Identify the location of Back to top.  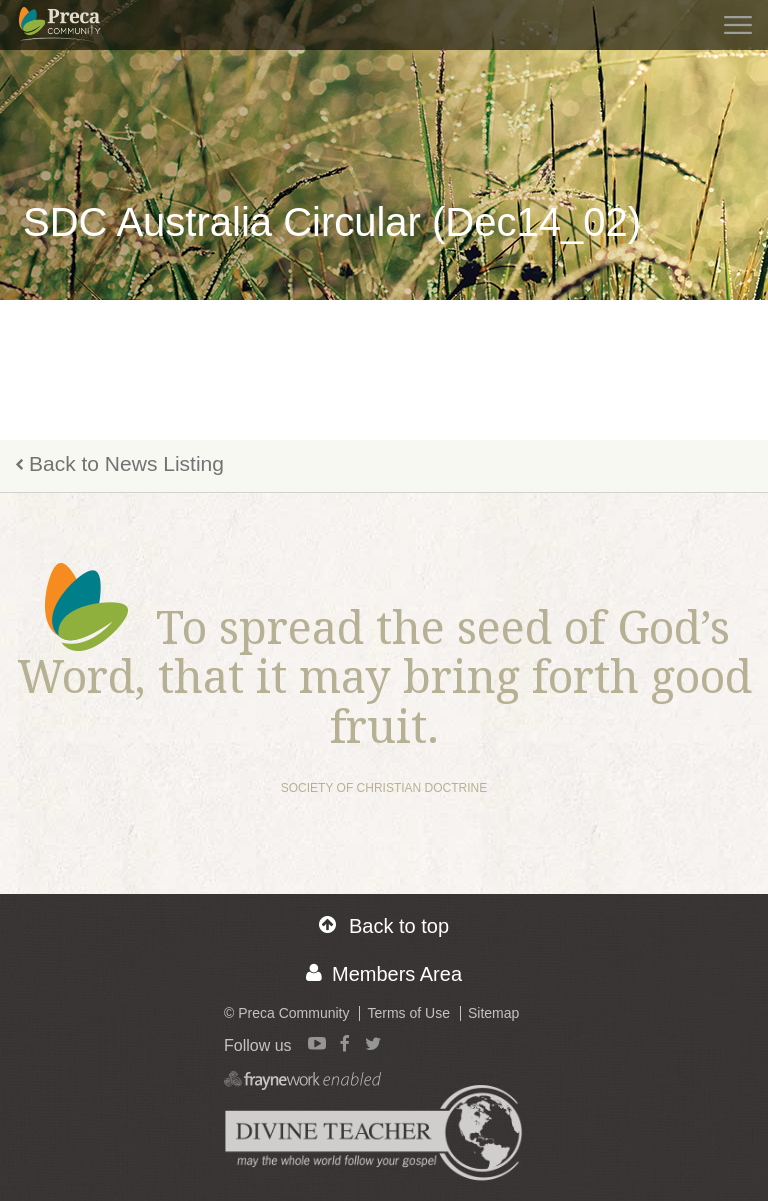
(384, 925).